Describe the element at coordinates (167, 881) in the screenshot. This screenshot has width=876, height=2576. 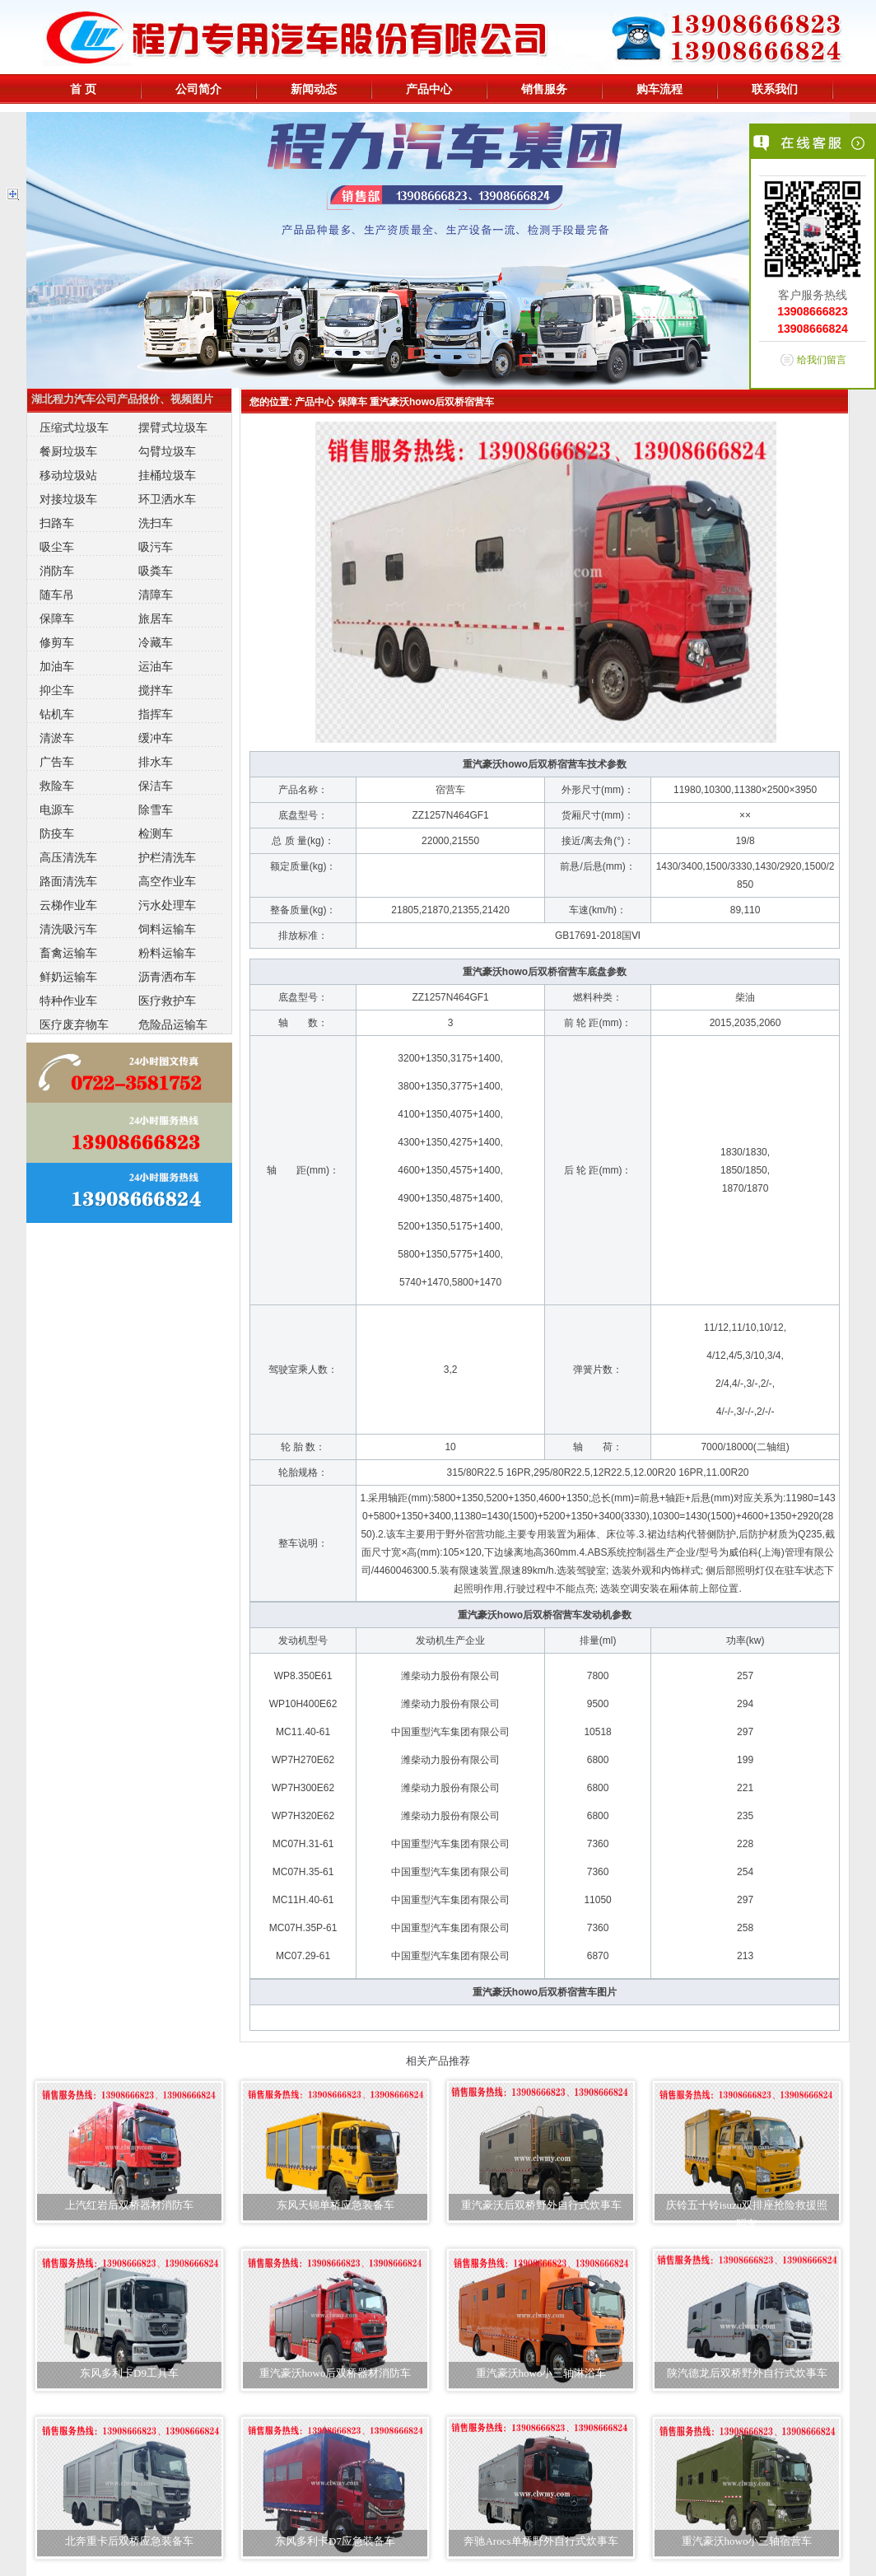
I see `高空作业车` at that location.